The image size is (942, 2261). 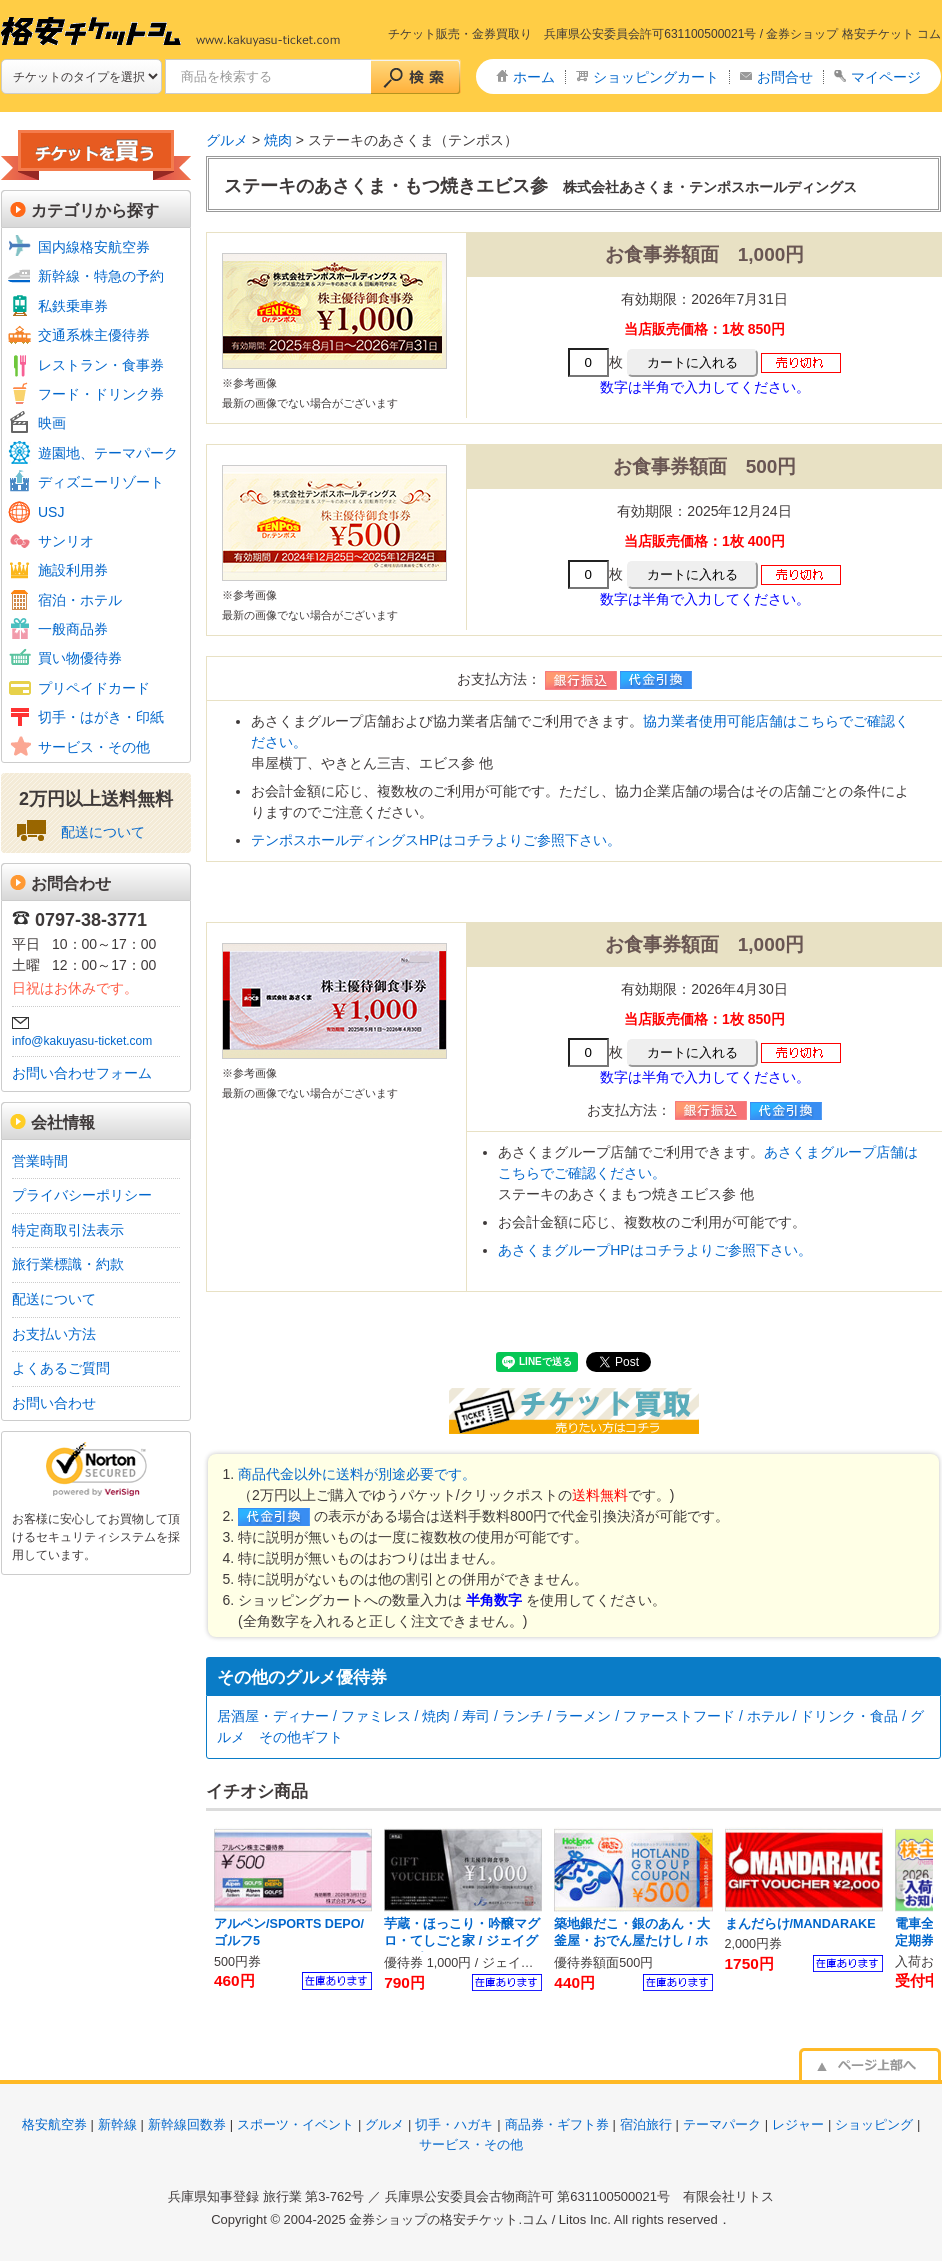 What do you see at coordinates (227, 140) in the screenshot?
I see `グルメ` at bounding box center [227, 140].